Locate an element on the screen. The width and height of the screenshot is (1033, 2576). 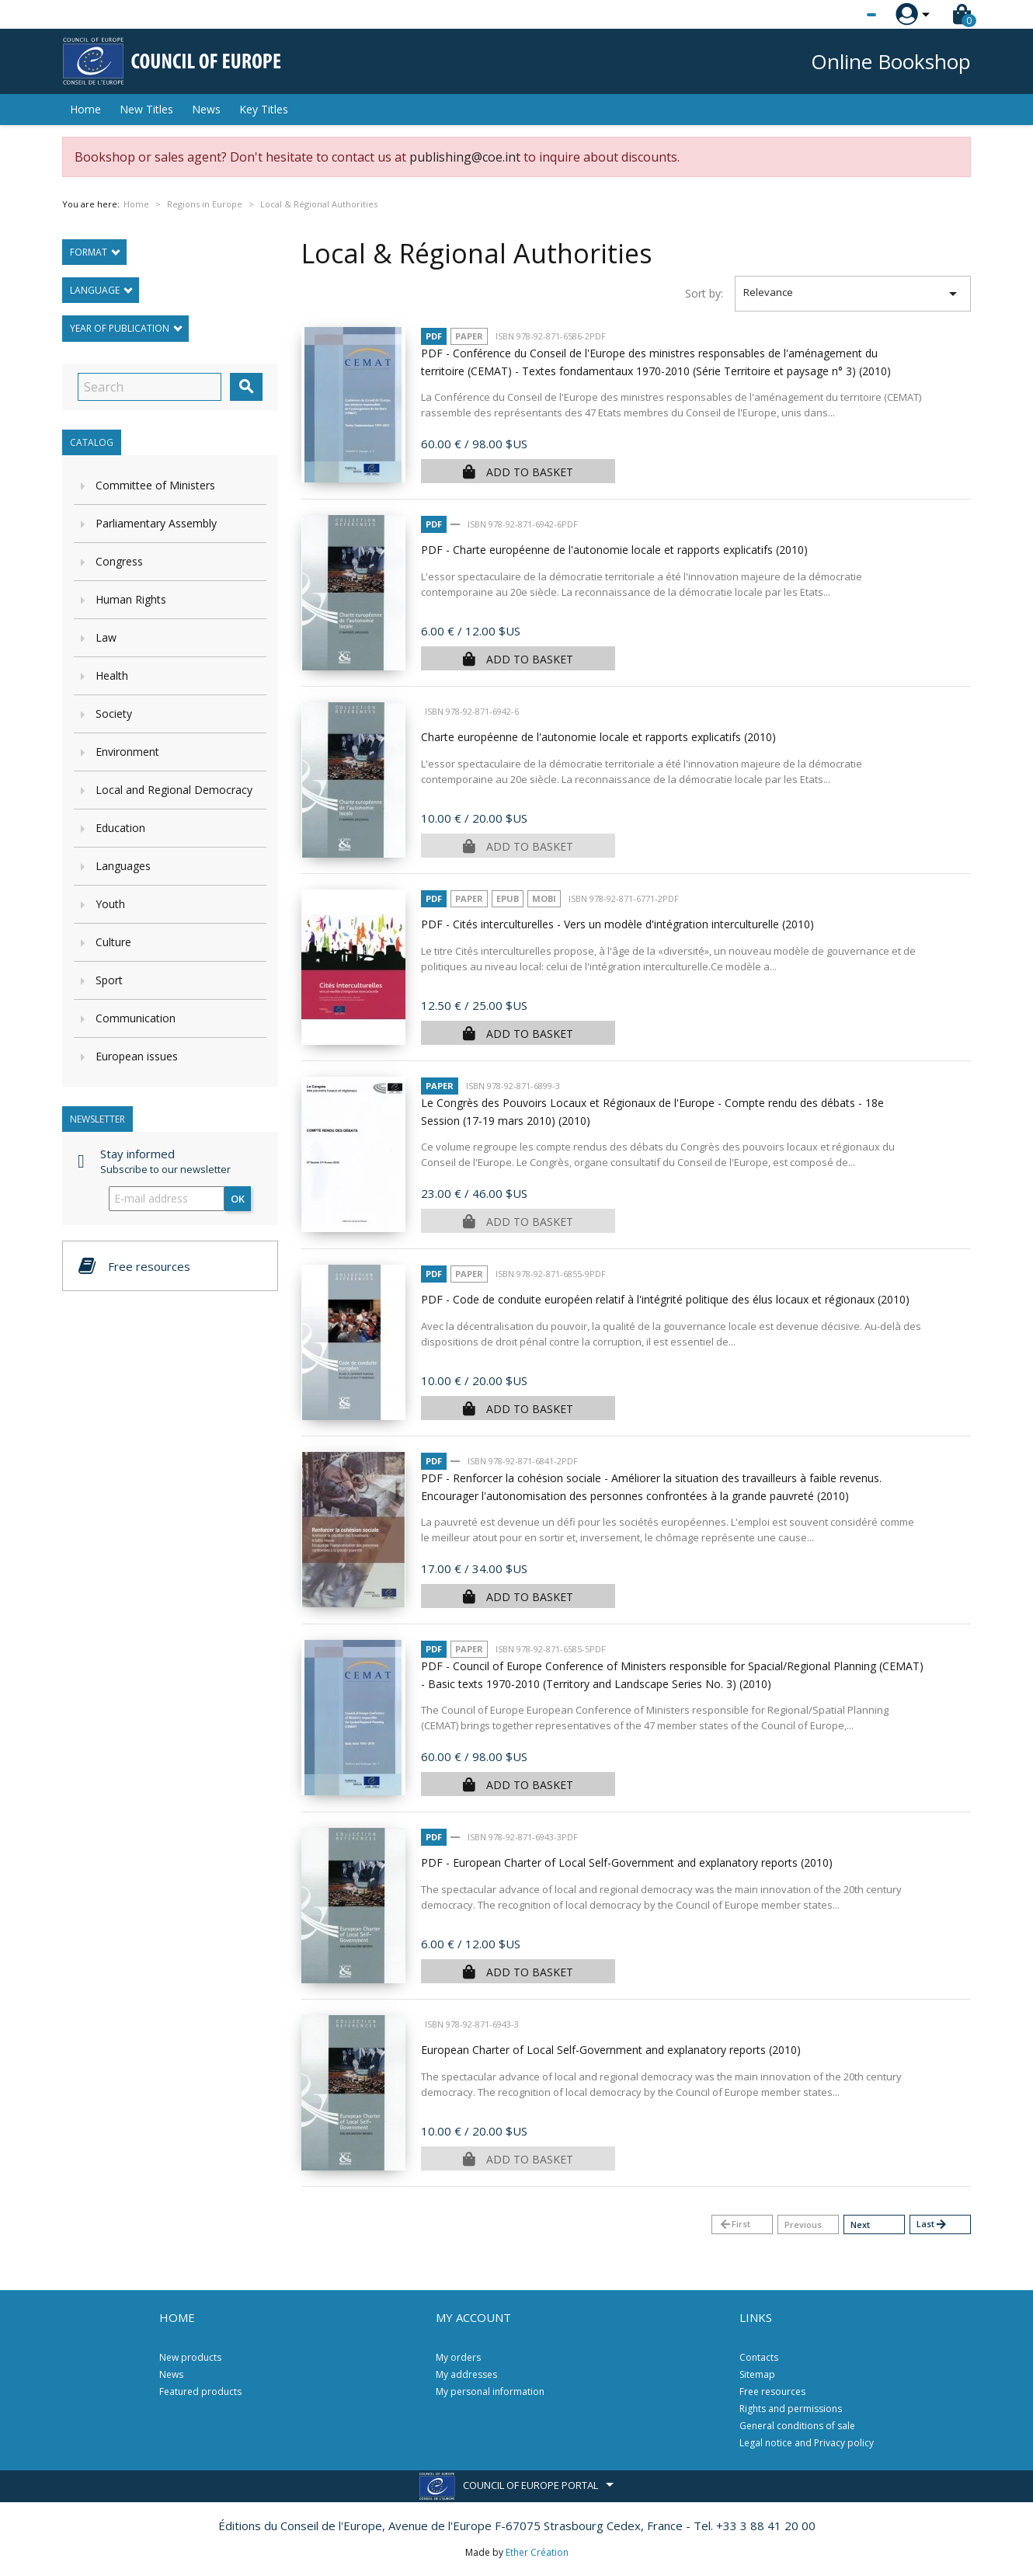
[Language dropdown] is located at coordinates (842, 14).